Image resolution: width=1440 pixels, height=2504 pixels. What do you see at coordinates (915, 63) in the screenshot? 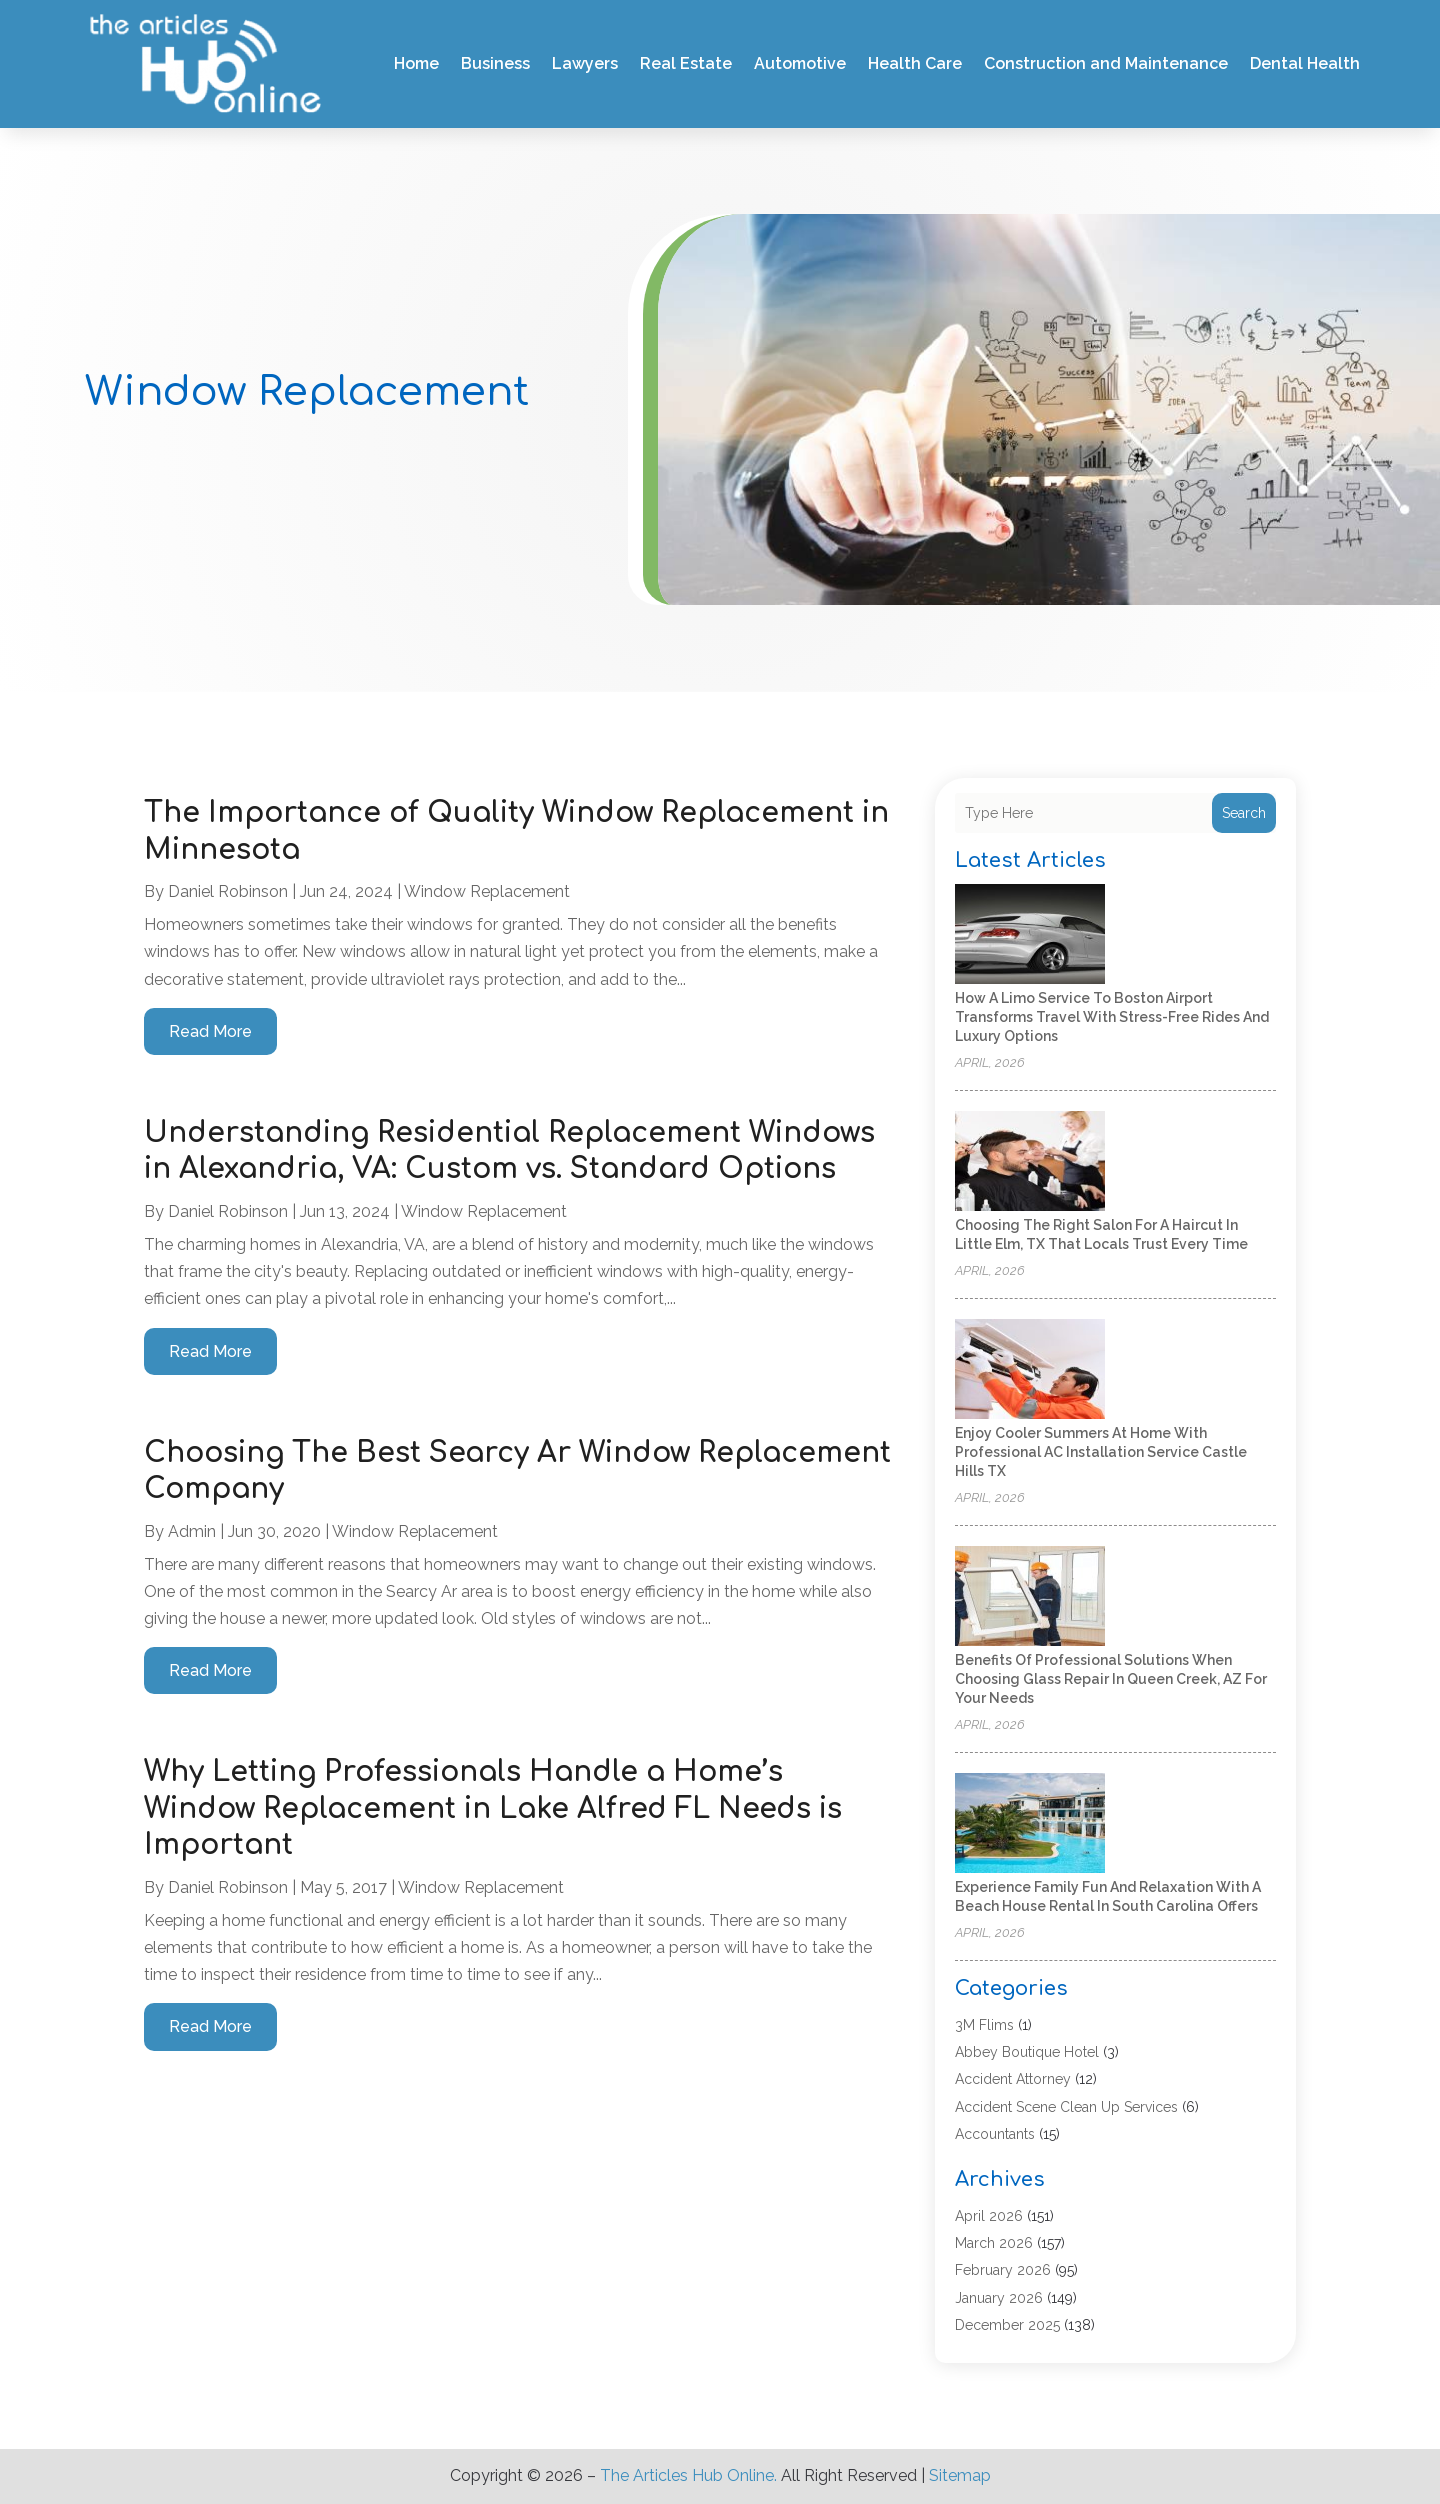
I see `Health Care` at bounding box center [915, 63].